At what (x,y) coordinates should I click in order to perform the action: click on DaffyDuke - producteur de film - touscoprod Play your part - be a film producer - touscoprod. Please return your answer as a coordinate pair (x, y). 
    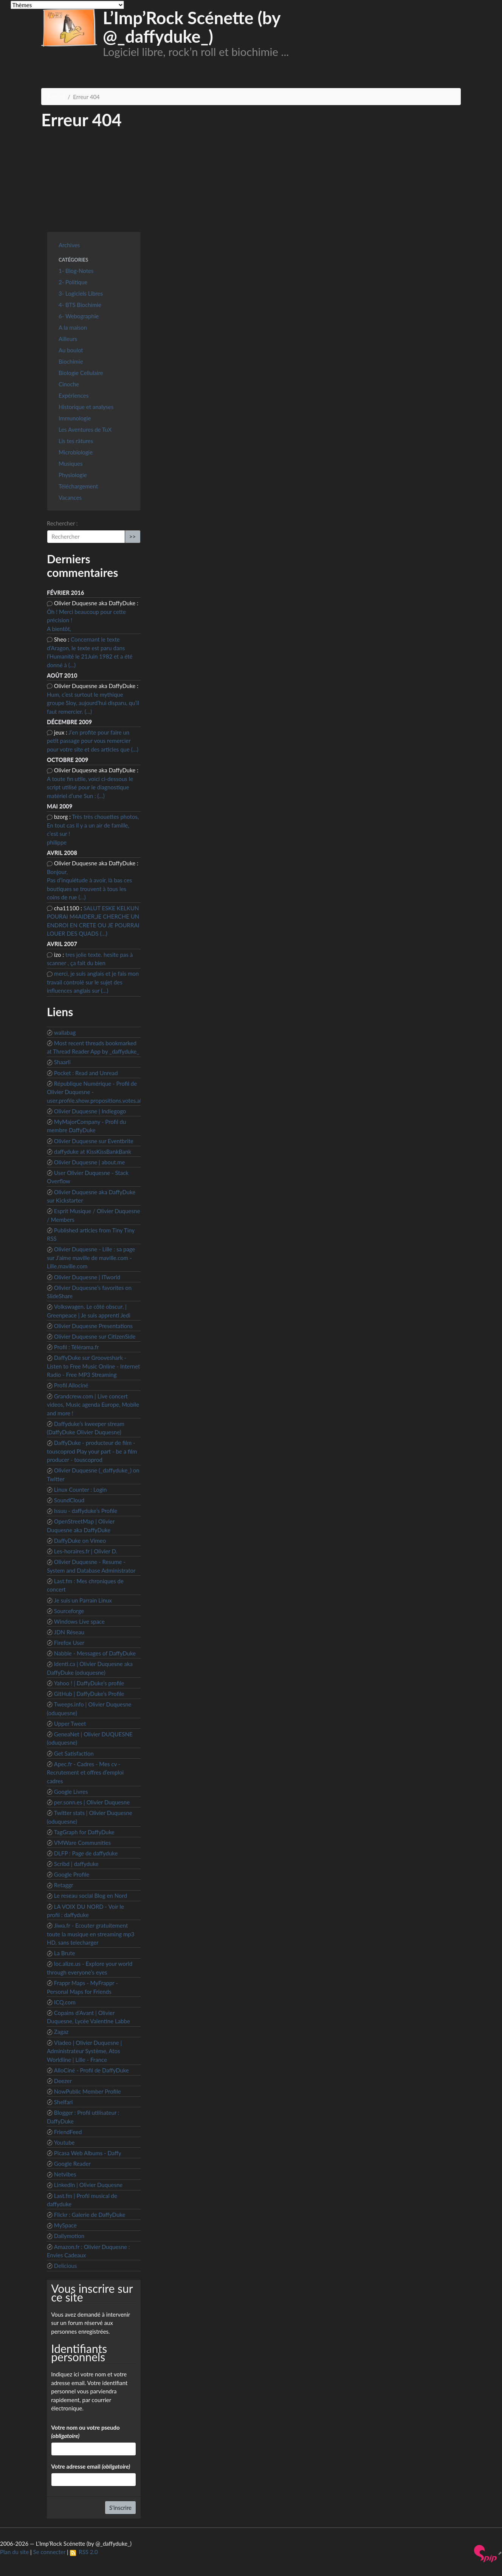
    Looking at the image, I should click on (92, 1451).